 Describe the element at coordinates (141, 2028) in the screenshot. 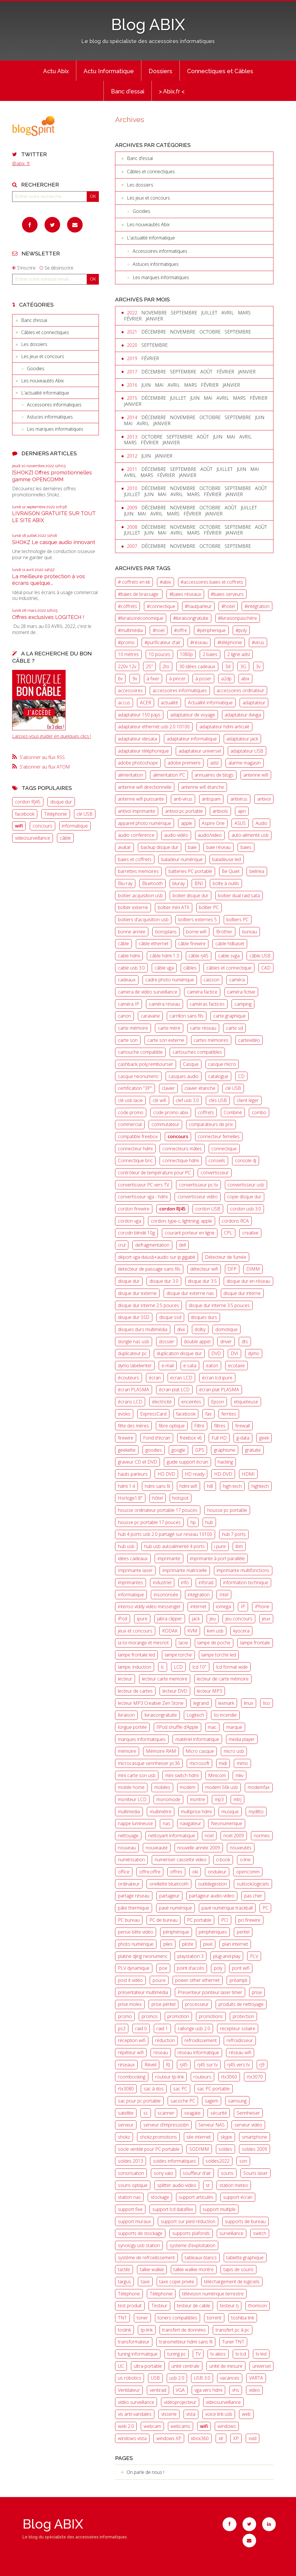

I see `raid 0` at that location.